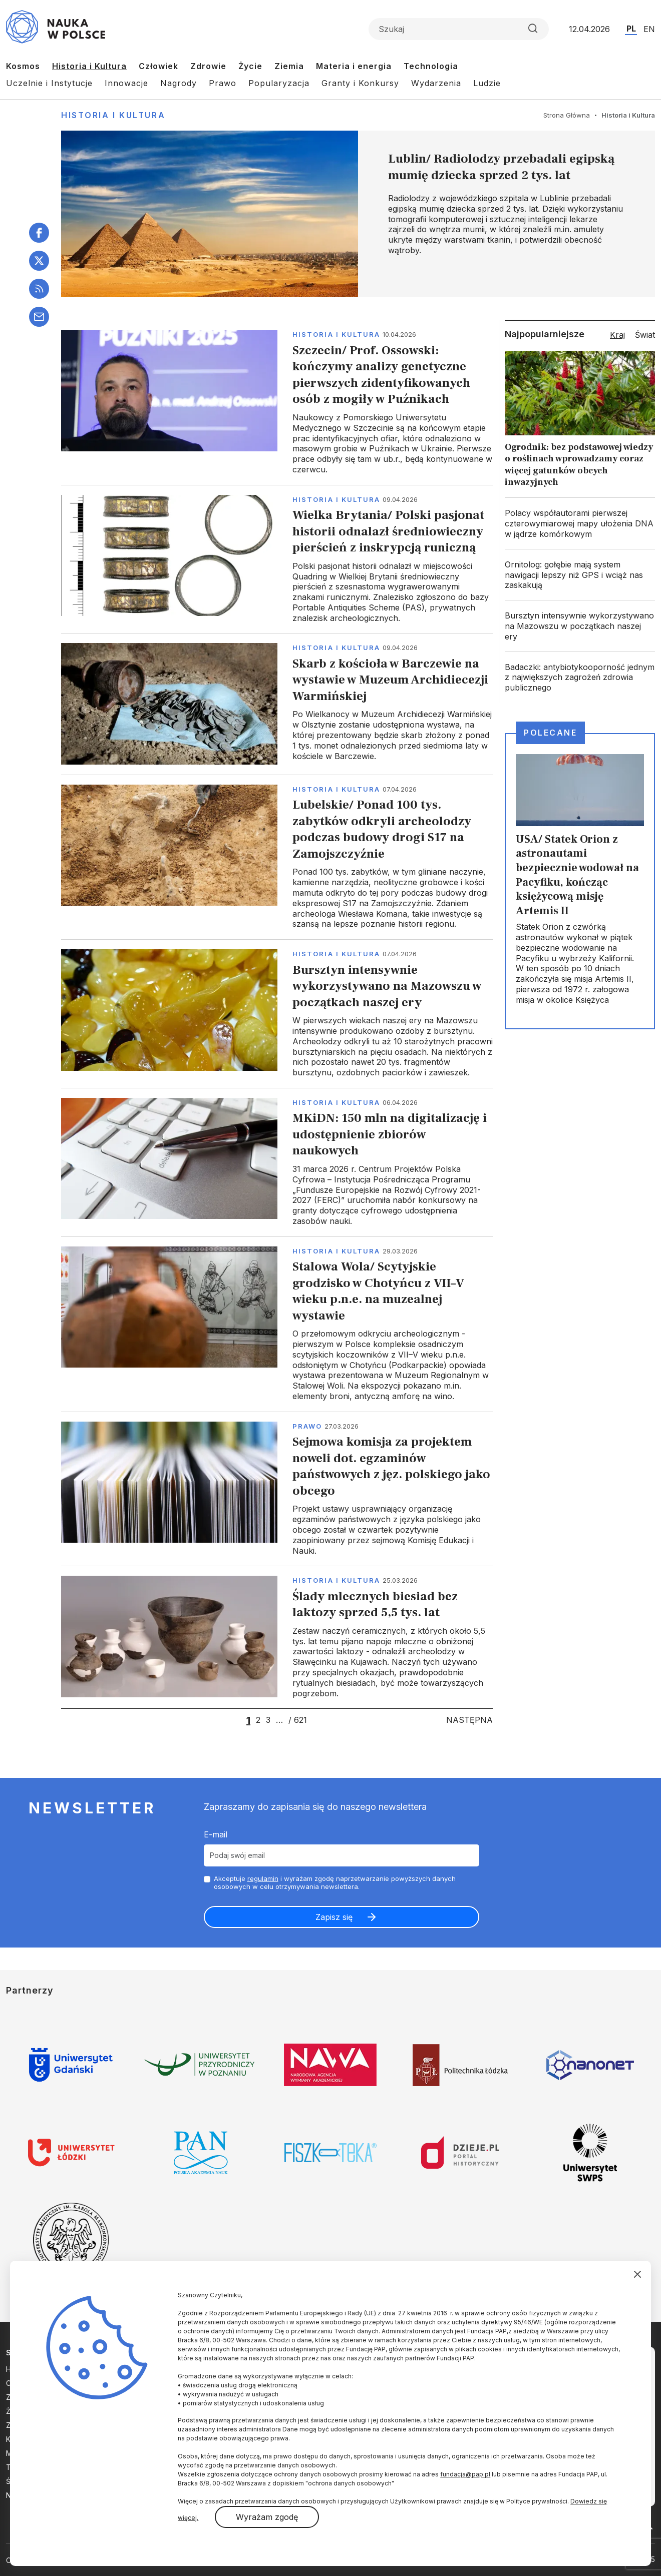  I want to click on Popularyzacja, so click(278, 83).